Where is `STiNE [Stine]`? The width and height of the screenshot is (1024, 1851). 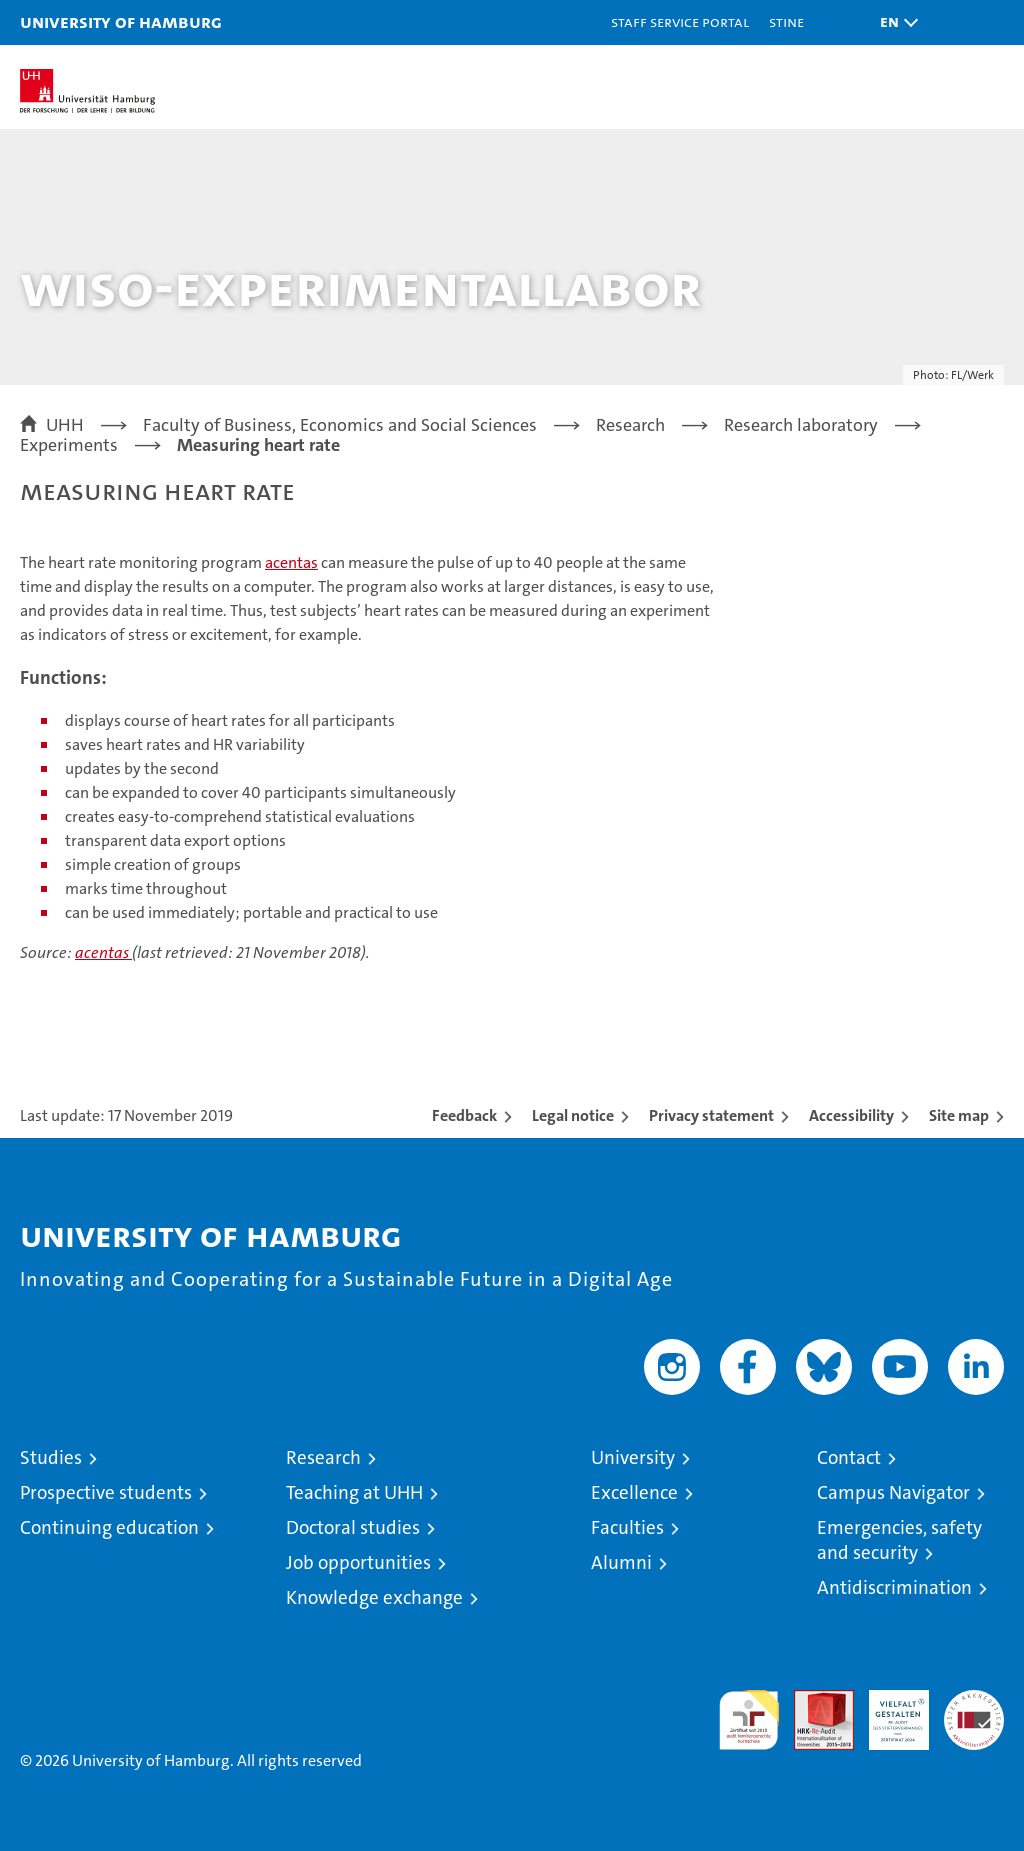 STiNE [Stine] is located at coordinates (786, 21).